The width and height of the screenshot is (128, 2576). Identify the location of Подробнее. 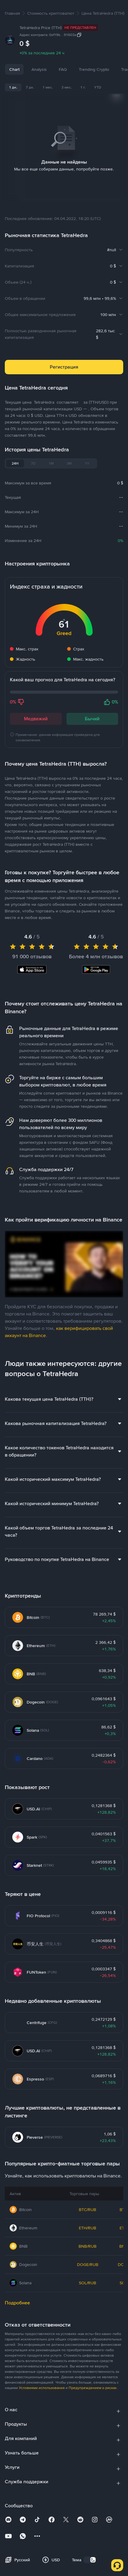
(17, 2295).